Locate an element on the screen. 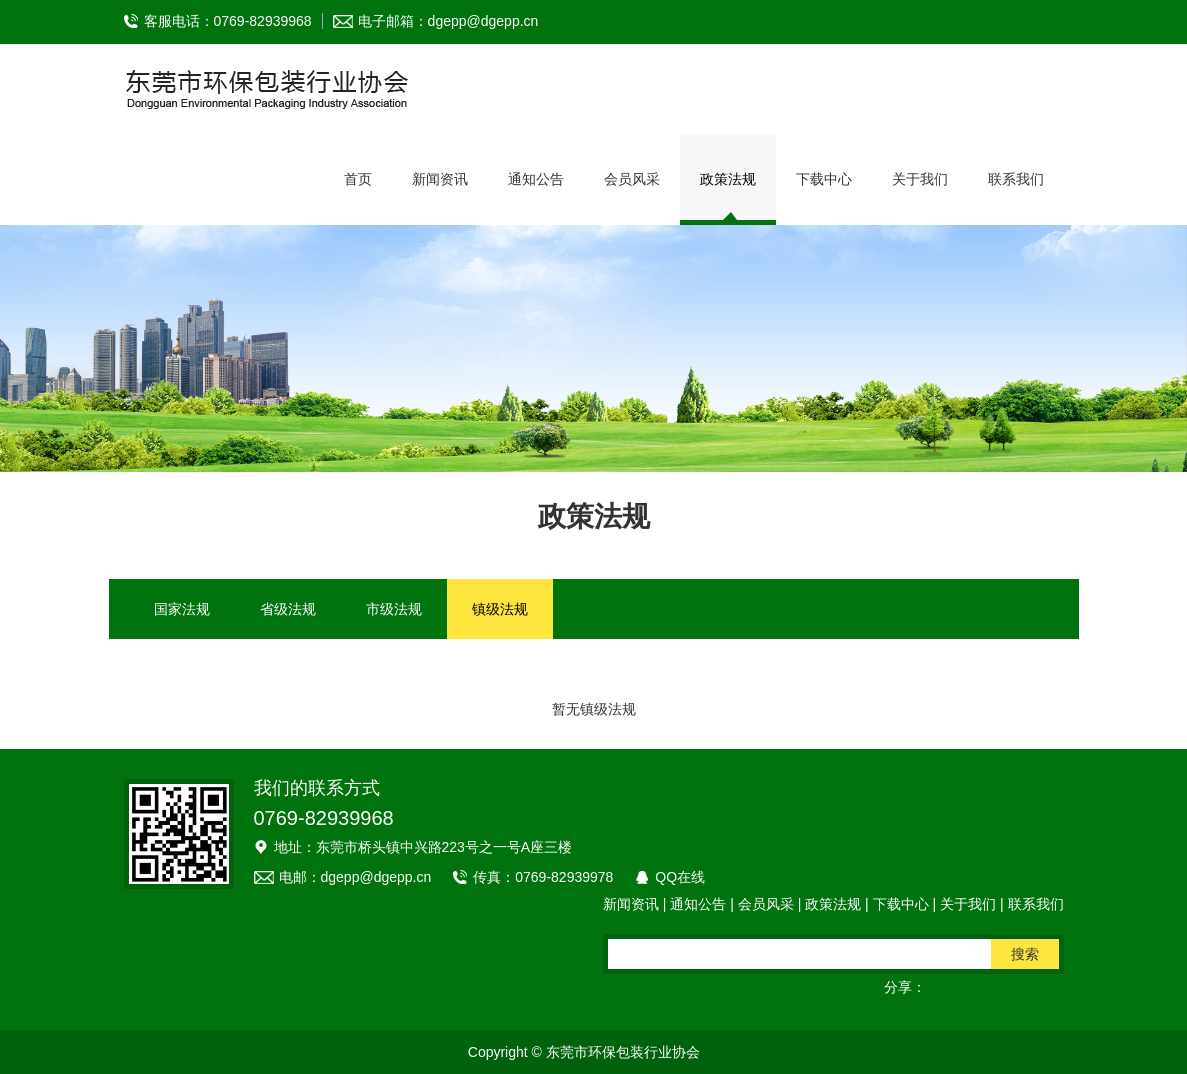 The image size is (1187, 1074). QQ在线 is located at coordinates (680, 877).